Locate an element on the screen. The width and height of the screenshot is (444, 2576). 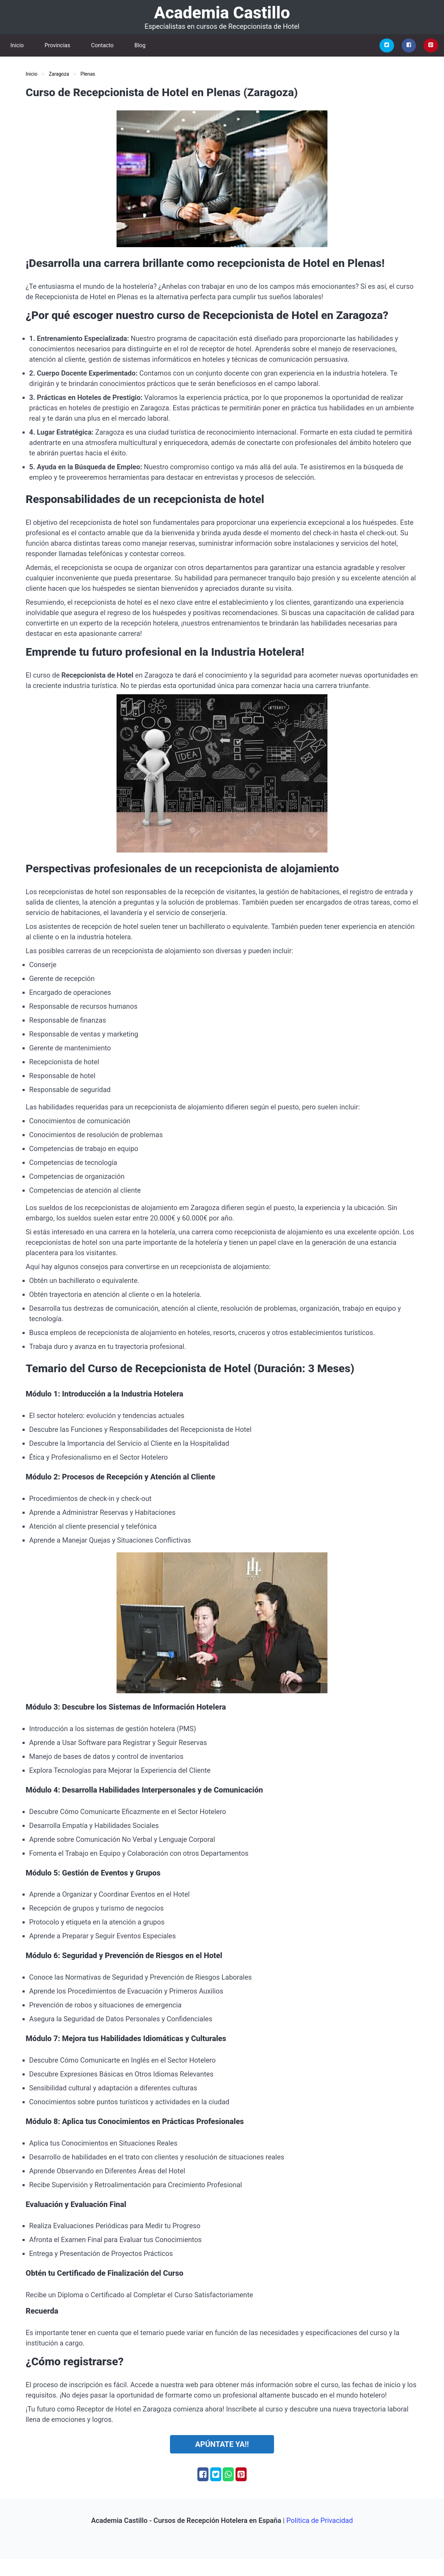
Política de Privacidad is located at coordinates (320, 2520).